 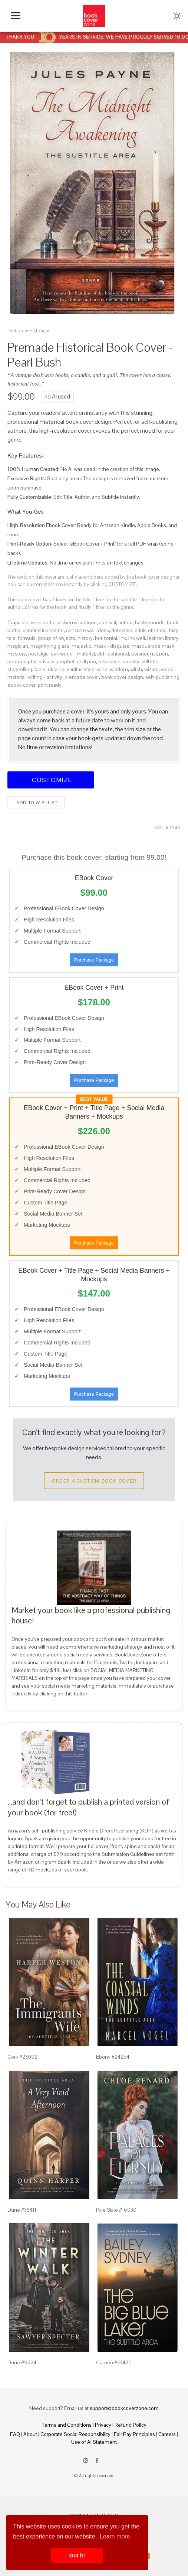 I want to click on ink, so click(x=122, y=638).